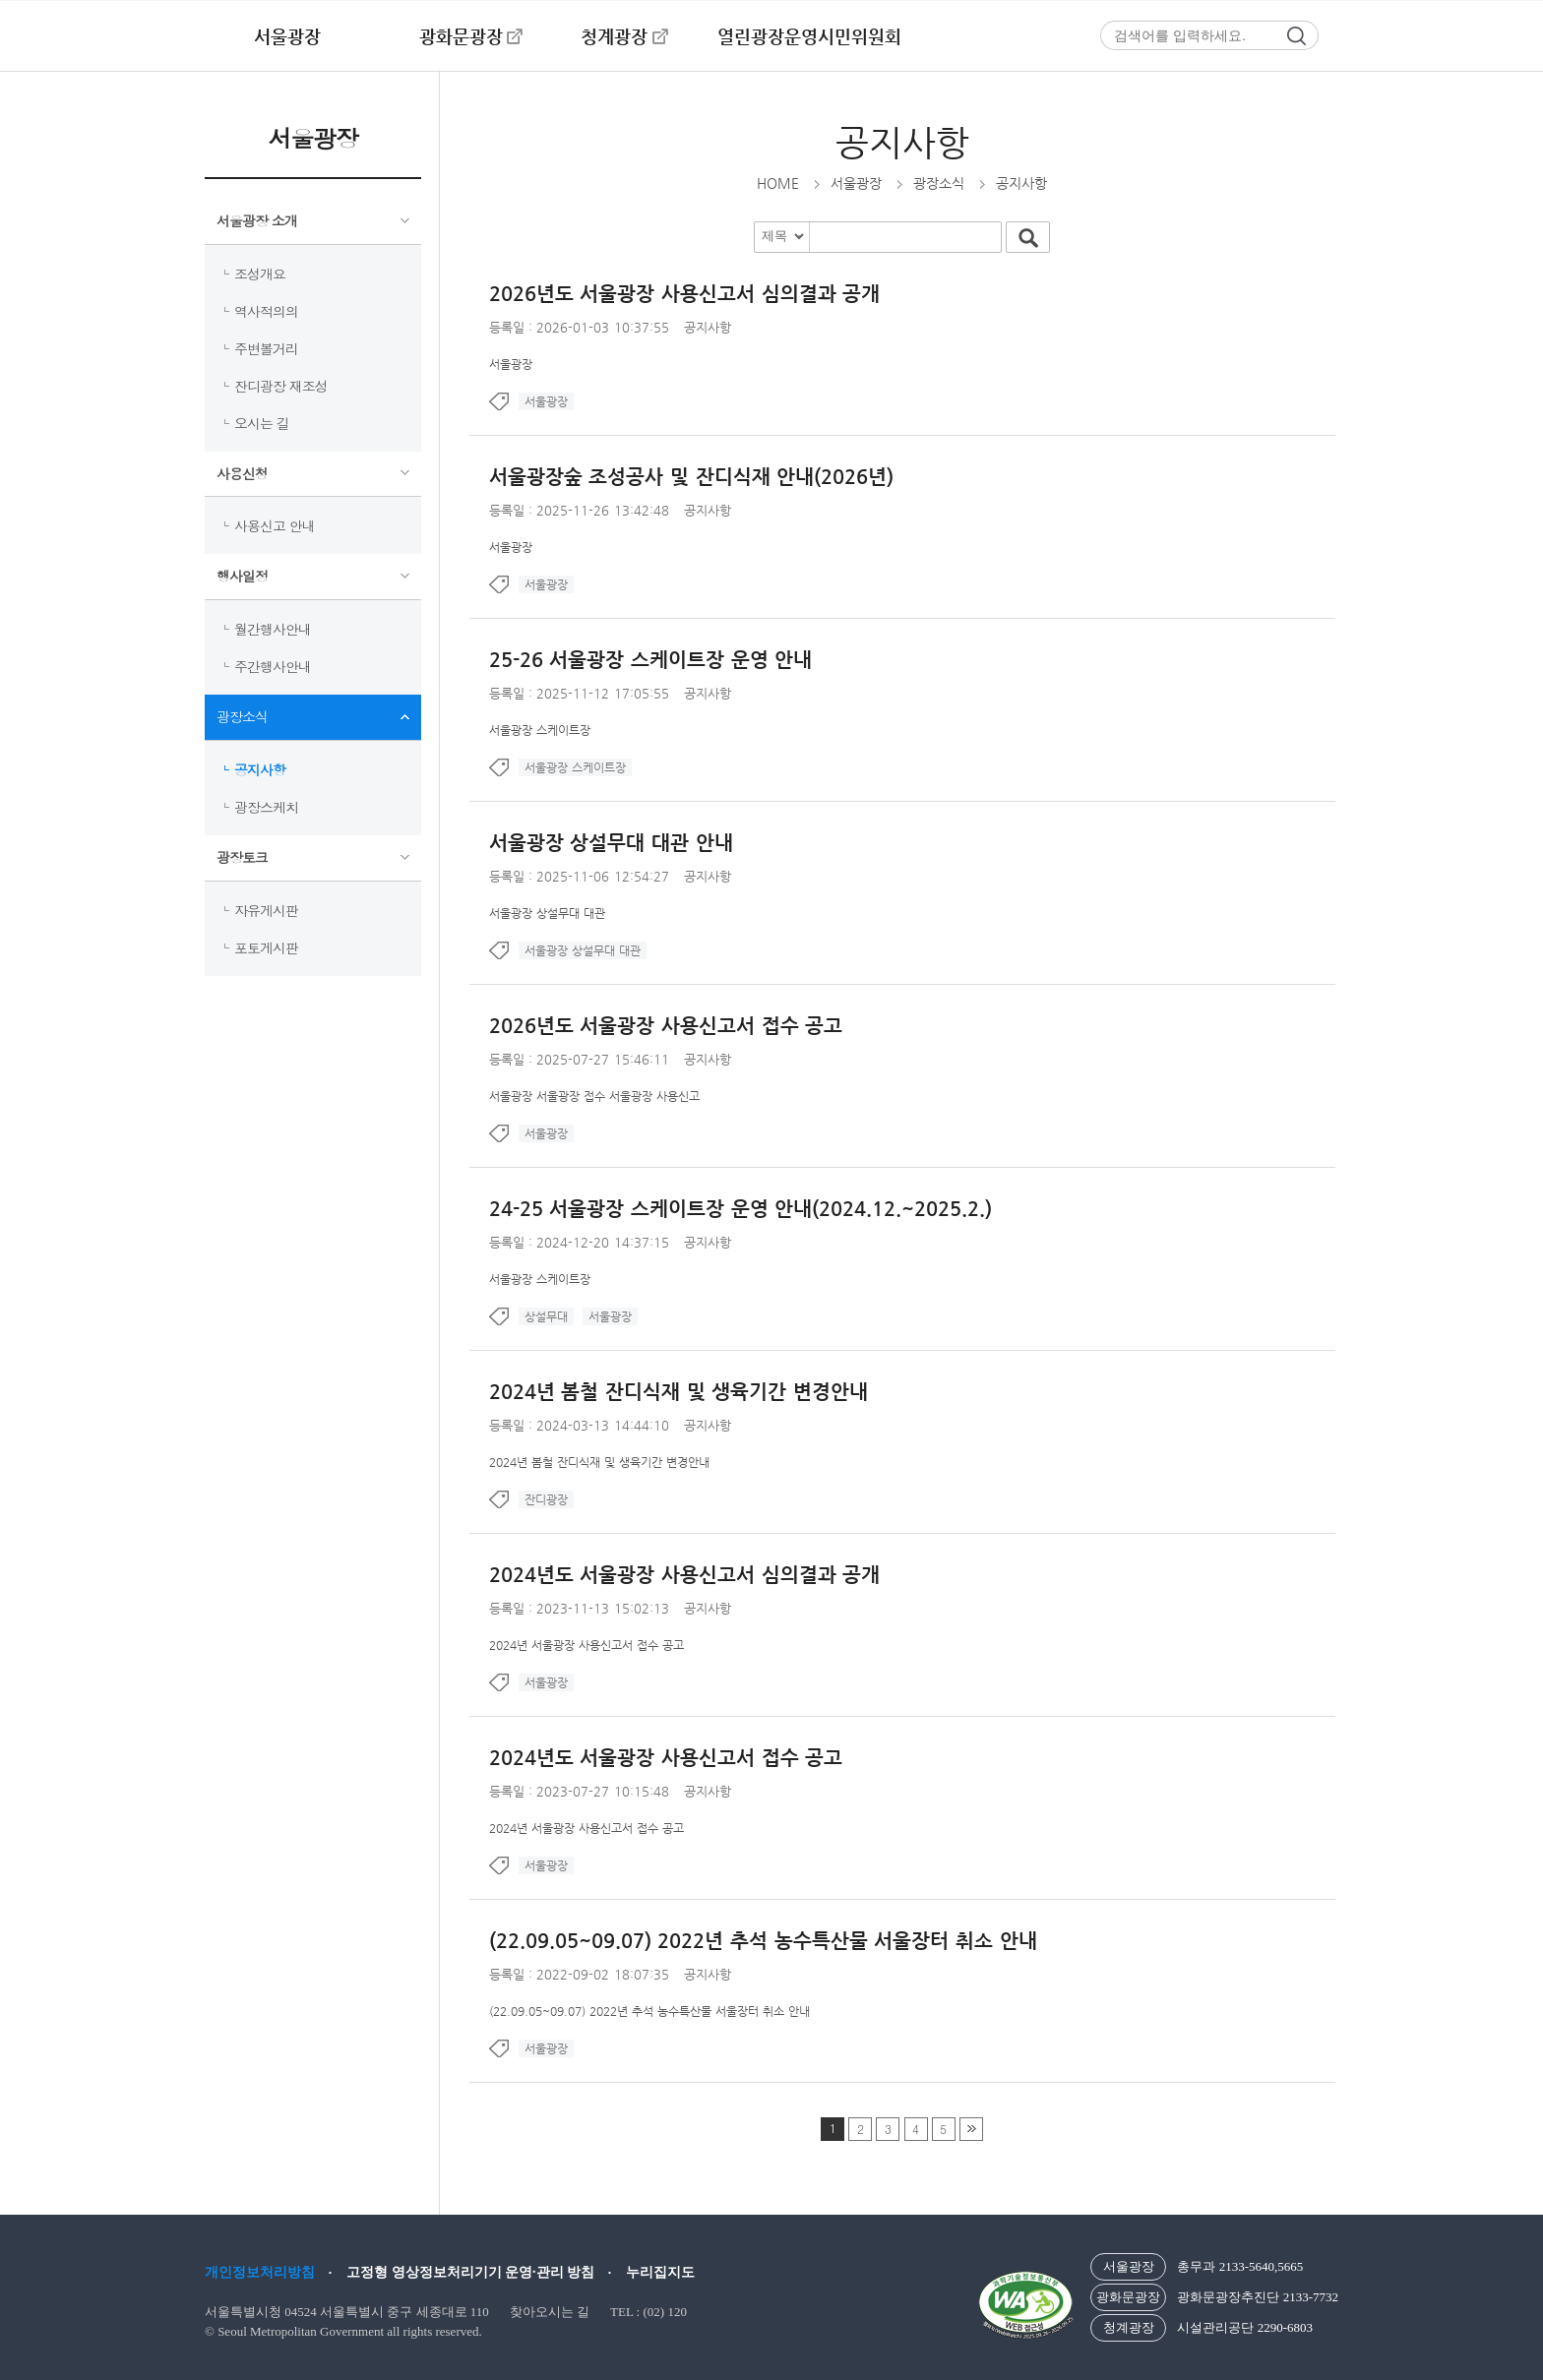 The width and height of the screenshot is (1543, 2380). Describe the element at coordinates (242, 716) in the screenshot. I see `광장소식` at that location.